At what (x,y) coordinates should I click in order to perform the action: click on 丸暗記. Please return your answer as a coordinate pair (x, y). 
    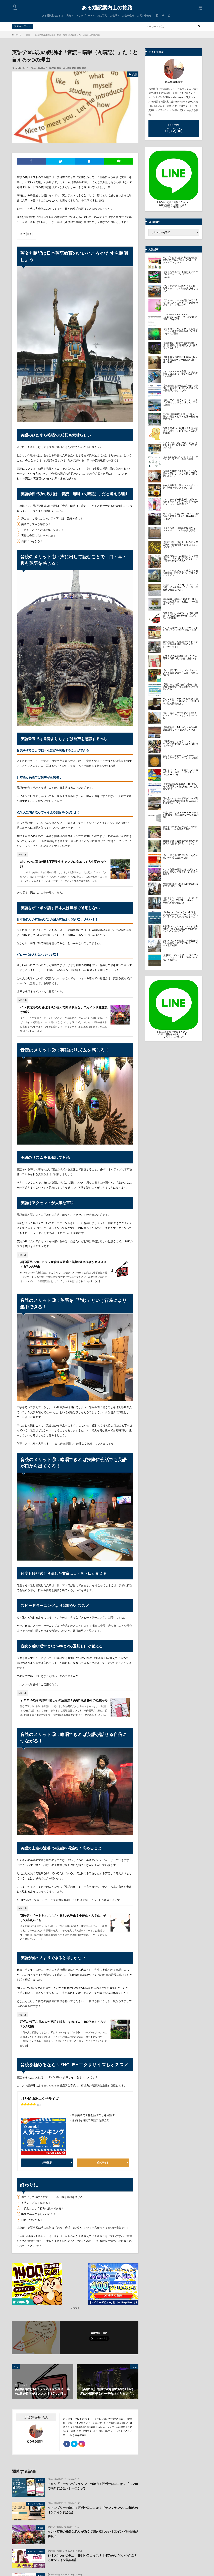
    Looking at the image, I should click on (68, 68).